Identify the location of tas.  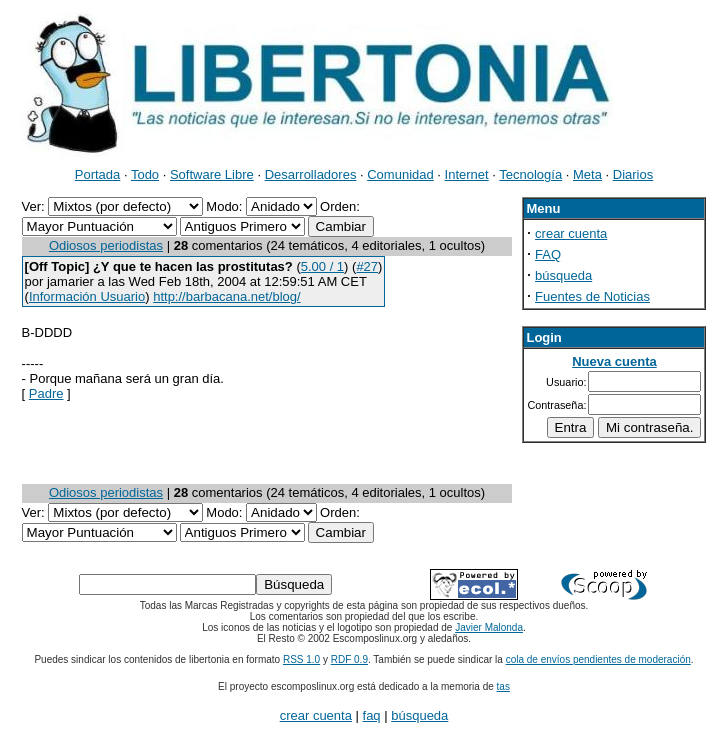
(503, 686).